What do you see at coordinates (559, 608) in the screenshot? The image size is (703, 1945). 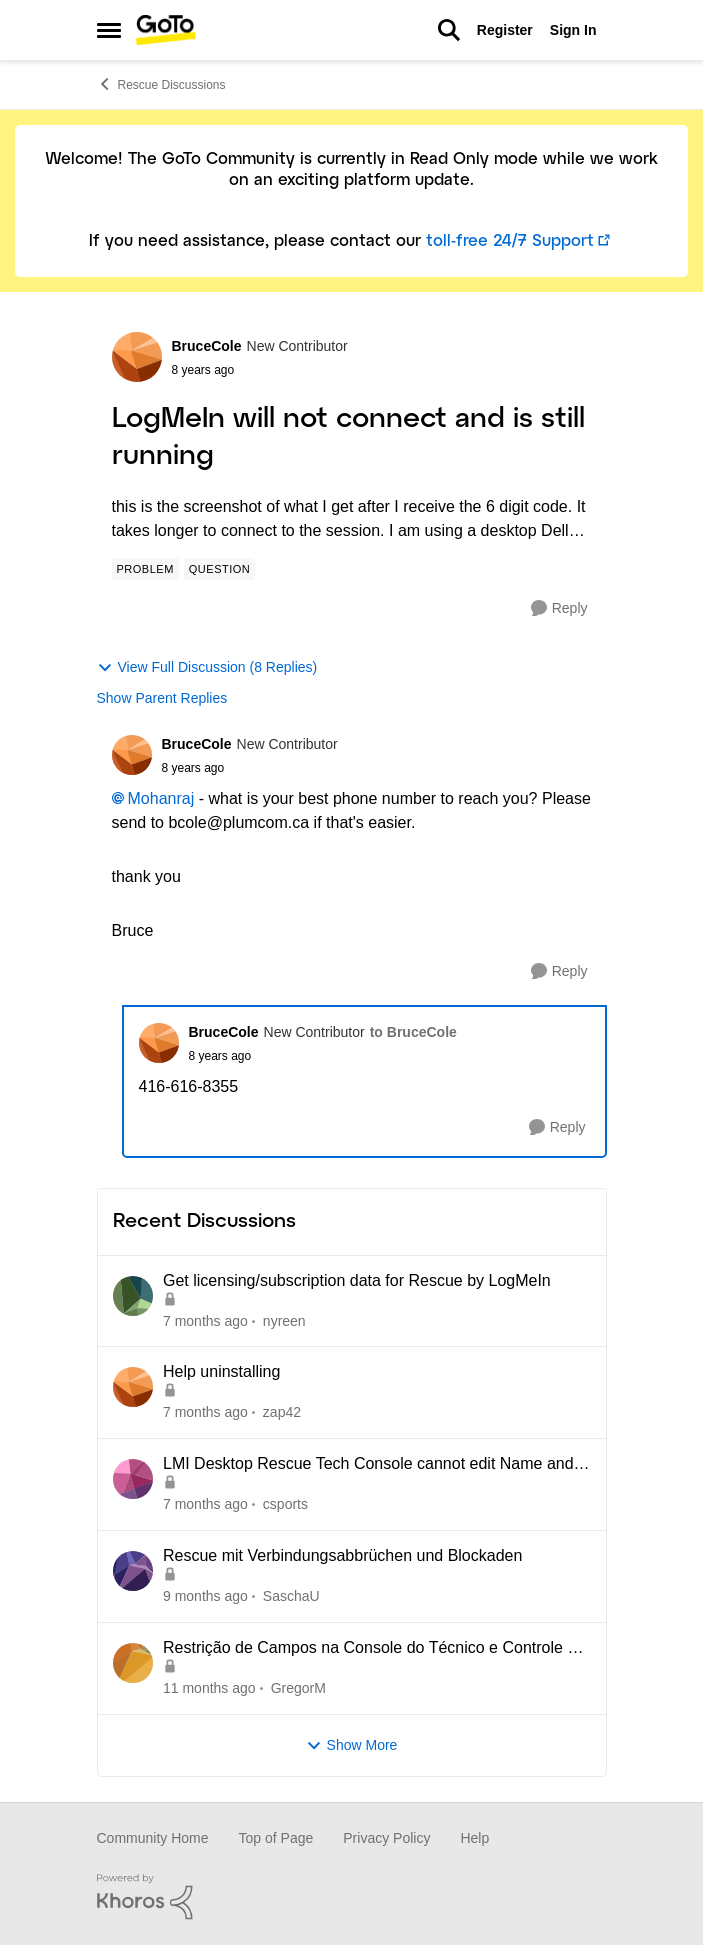 I see `[Reply]` at bounding box center [559, 608].